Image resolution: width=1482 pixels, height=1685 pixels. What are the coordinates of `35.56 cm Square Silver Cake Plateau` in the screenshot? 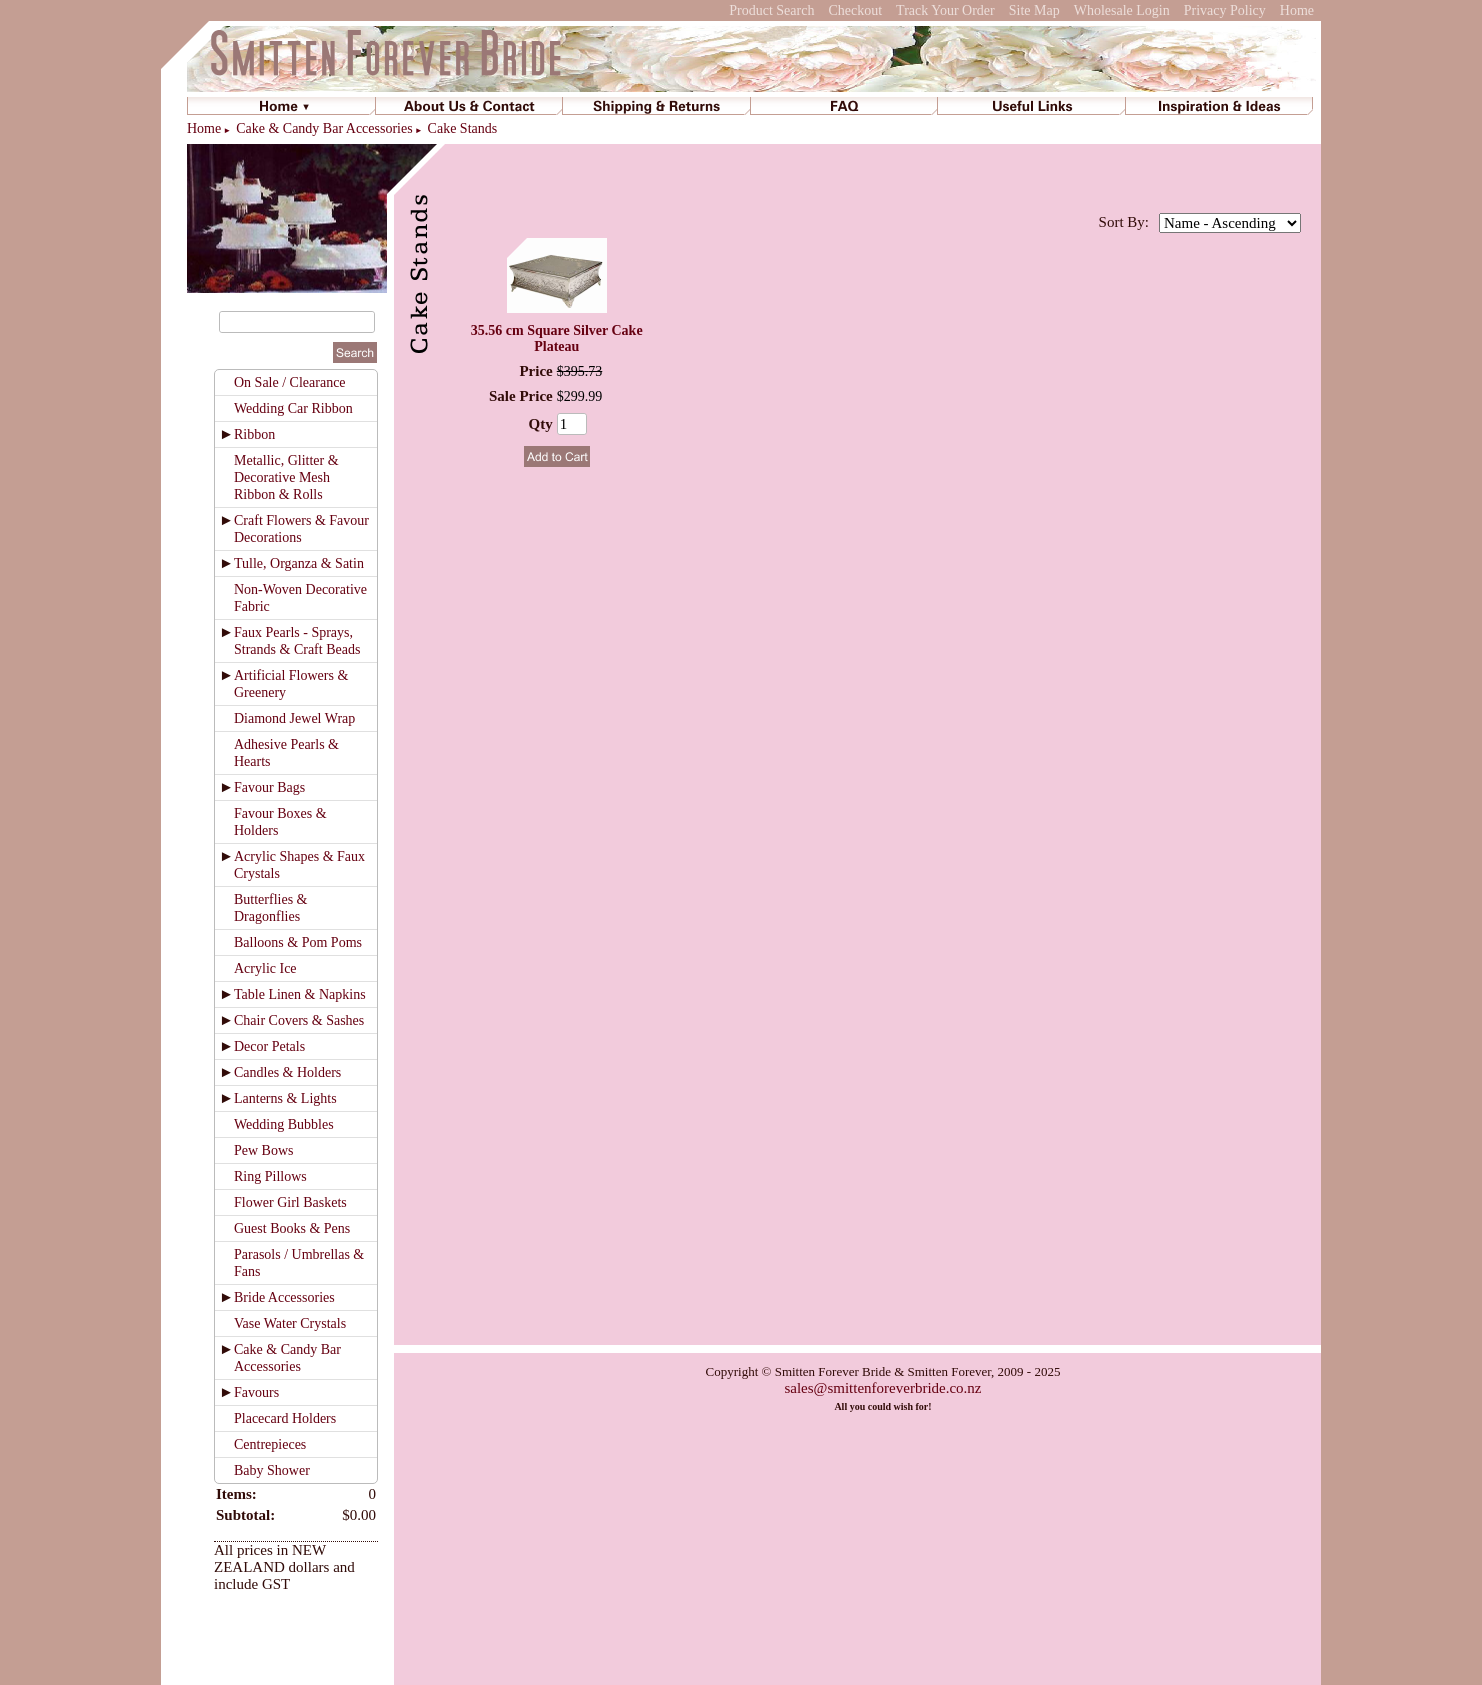 It's located at (557, 338).